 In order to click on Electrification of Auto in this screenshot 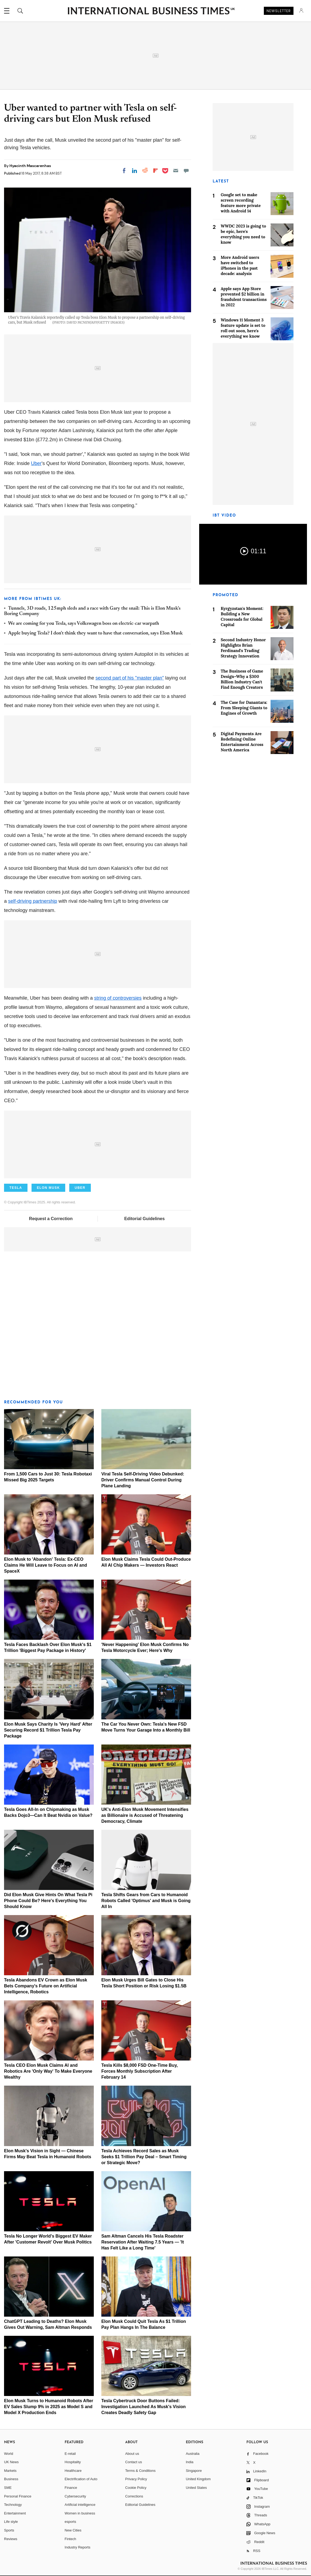, I will do `click(81, 2479)`.